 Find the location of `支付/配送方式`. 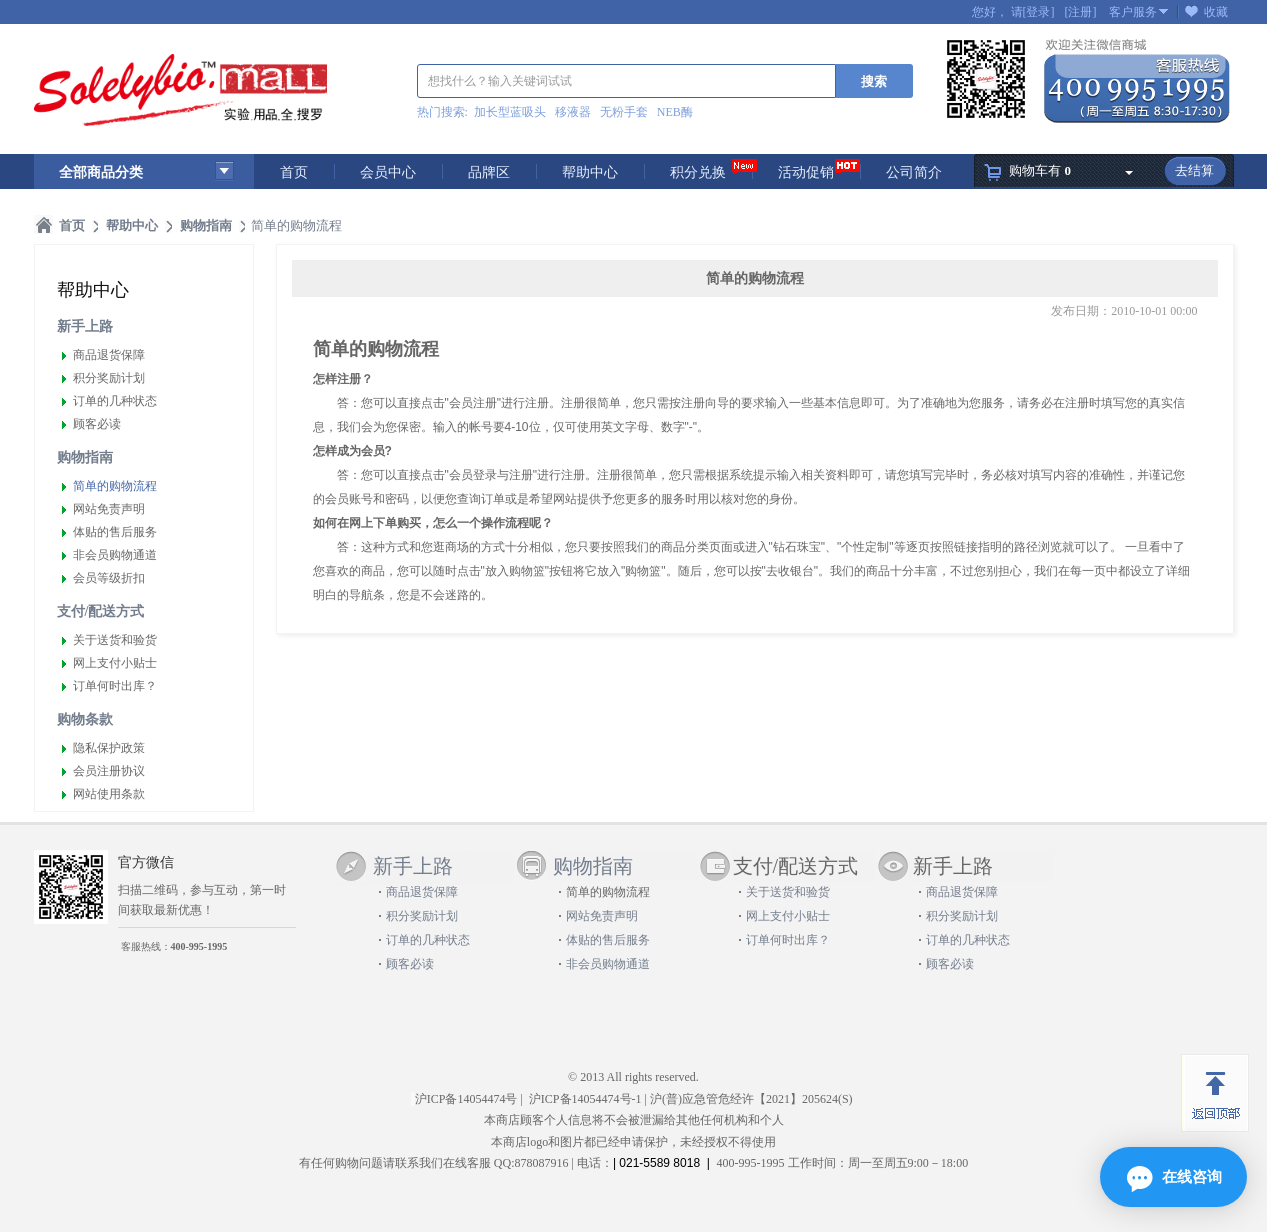

支付/配送方式 is located at coordinates (101, 611).